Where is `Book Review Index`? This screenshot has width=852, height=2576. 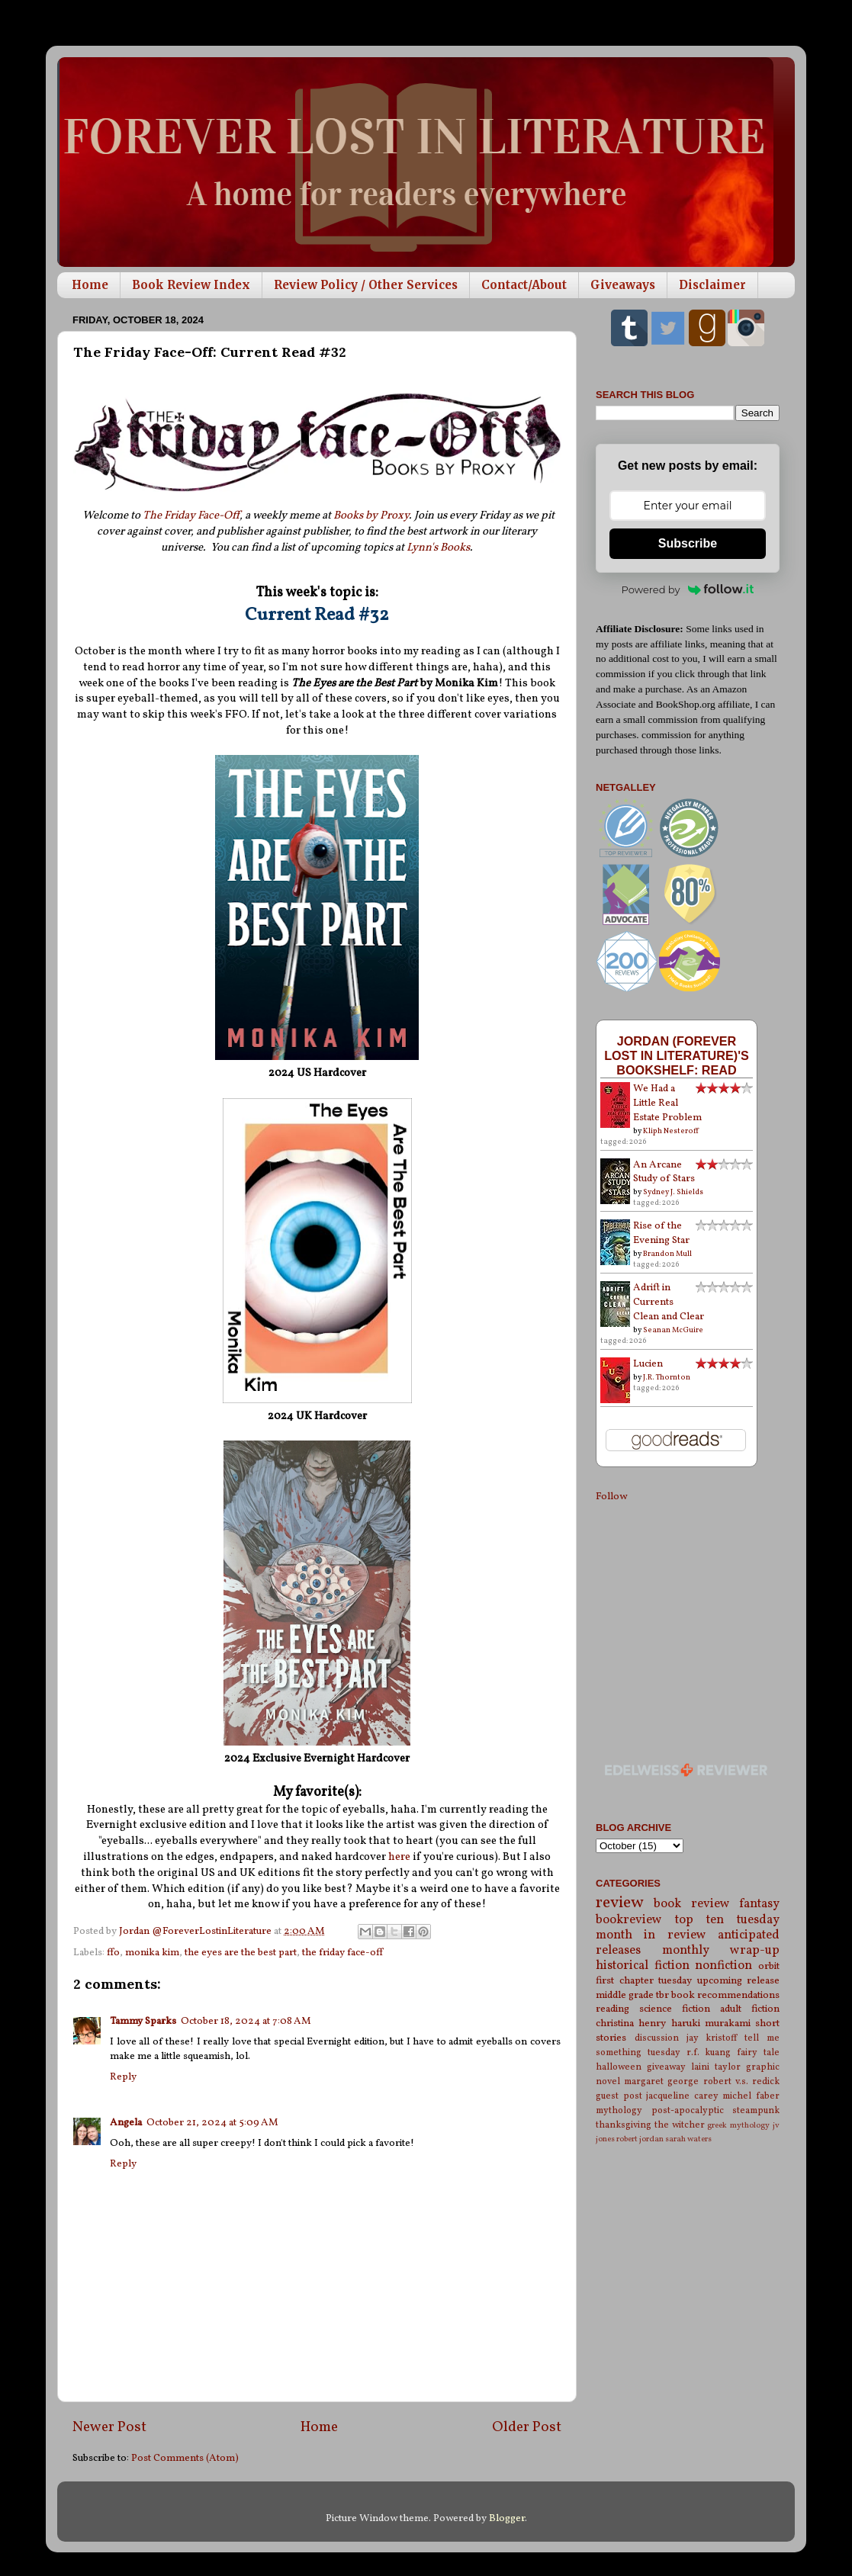 Book Review Index is located at coordinates (191, 285).